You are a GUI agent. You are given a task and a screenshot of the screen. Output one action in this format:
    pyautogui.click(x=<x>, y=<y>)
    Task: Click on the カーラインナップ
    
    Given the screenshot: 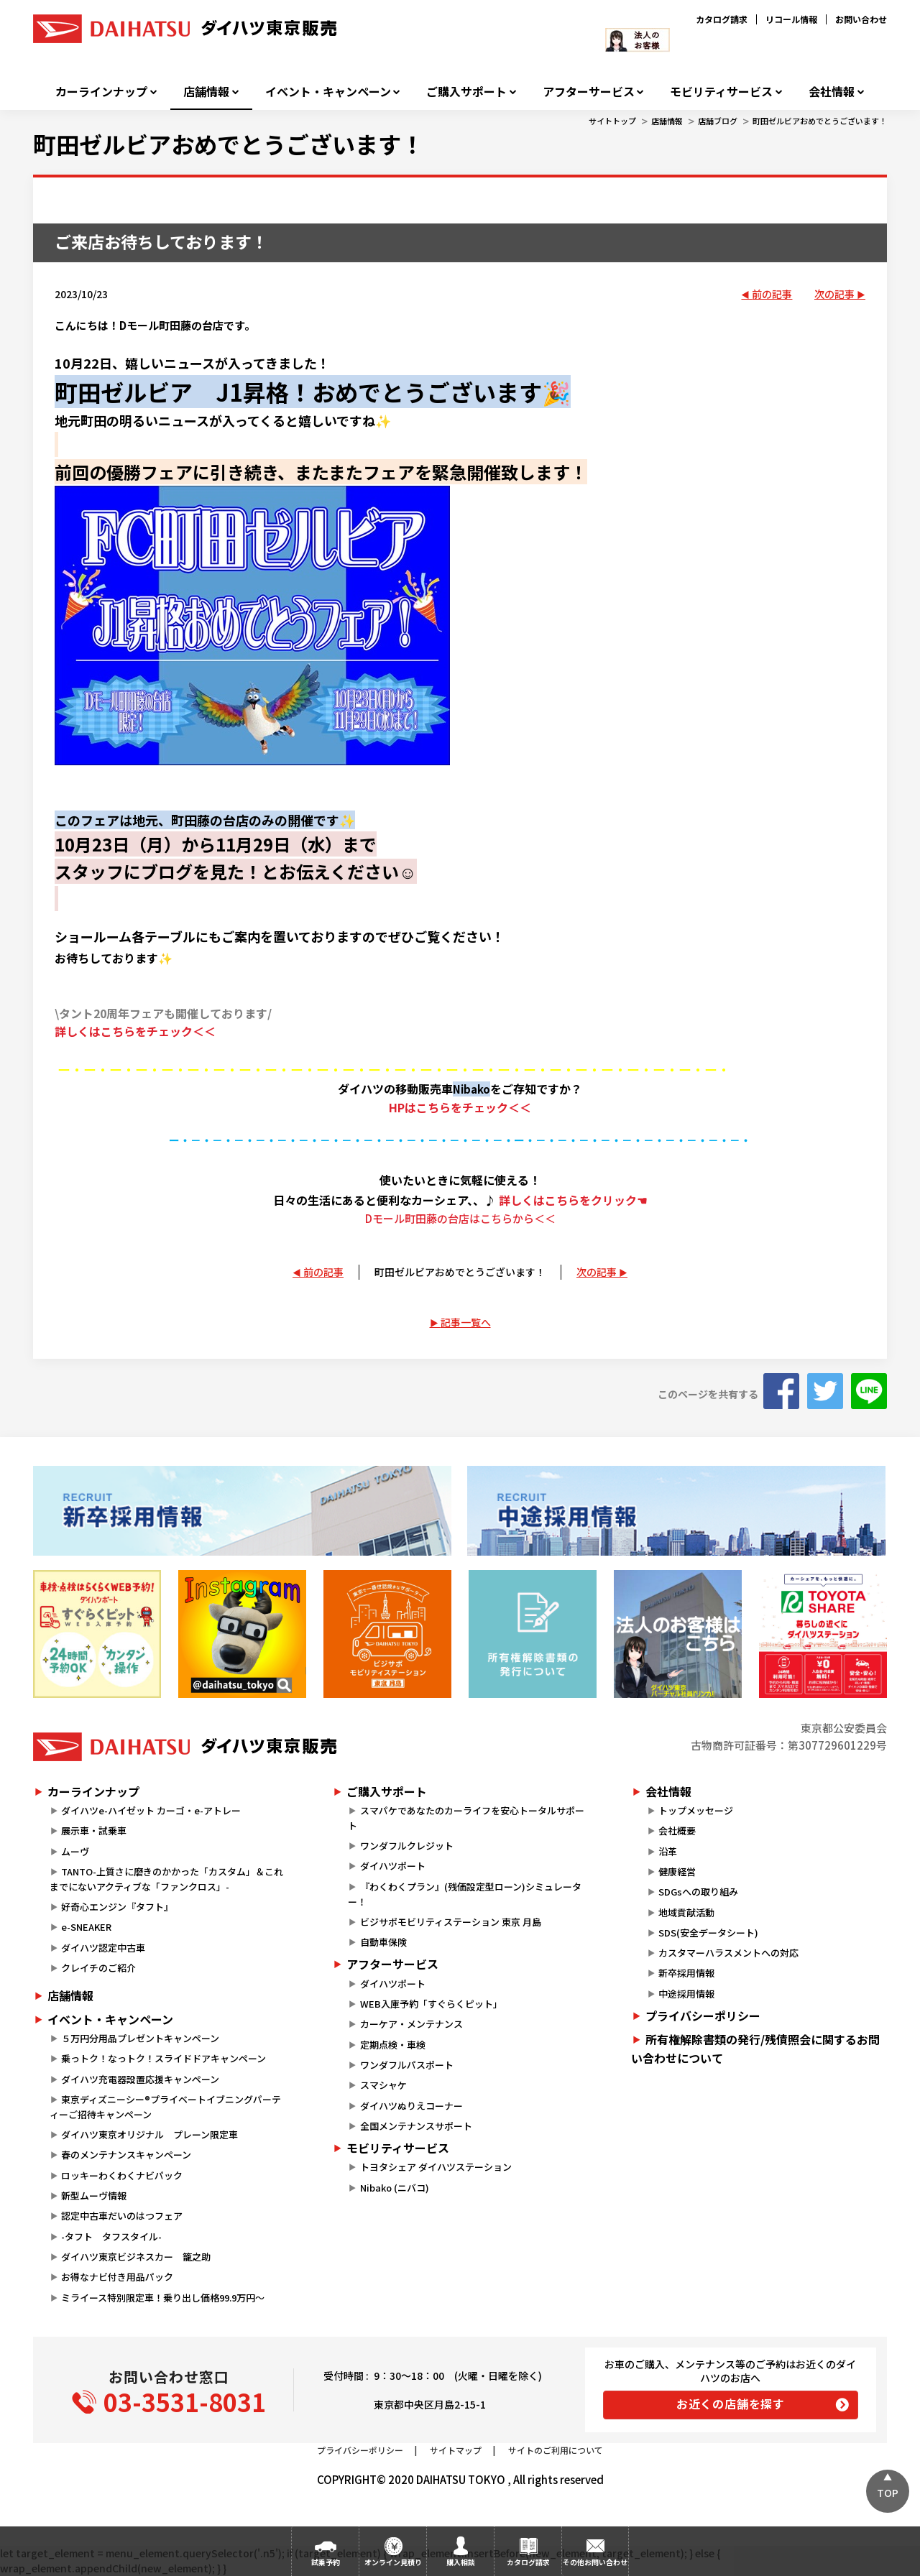 What is the action you would take?
    pyautogui.click(x=101, y=91)
    